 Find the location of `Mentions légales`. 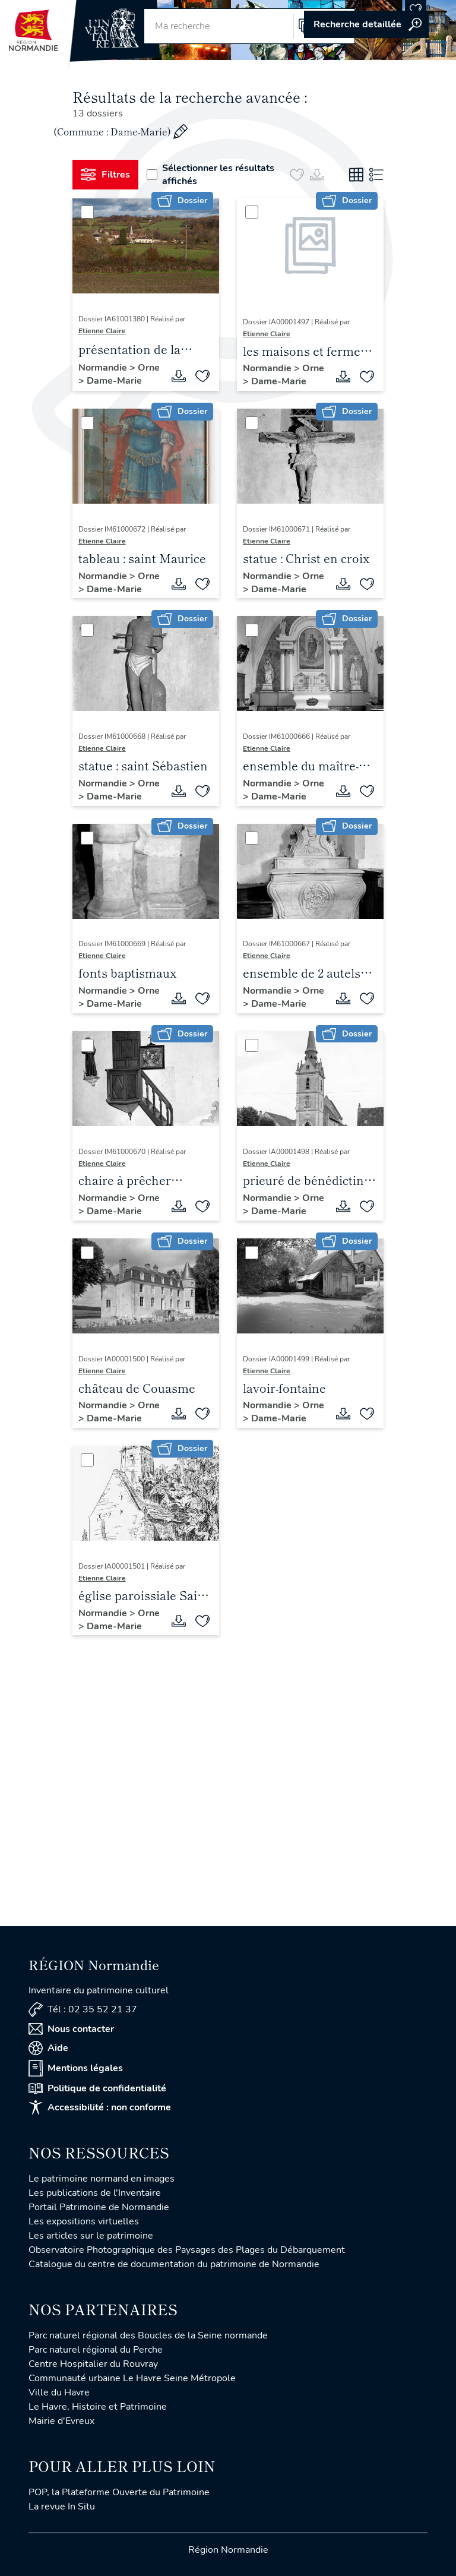

Mentions légales is located at coordinates (75, 2068).